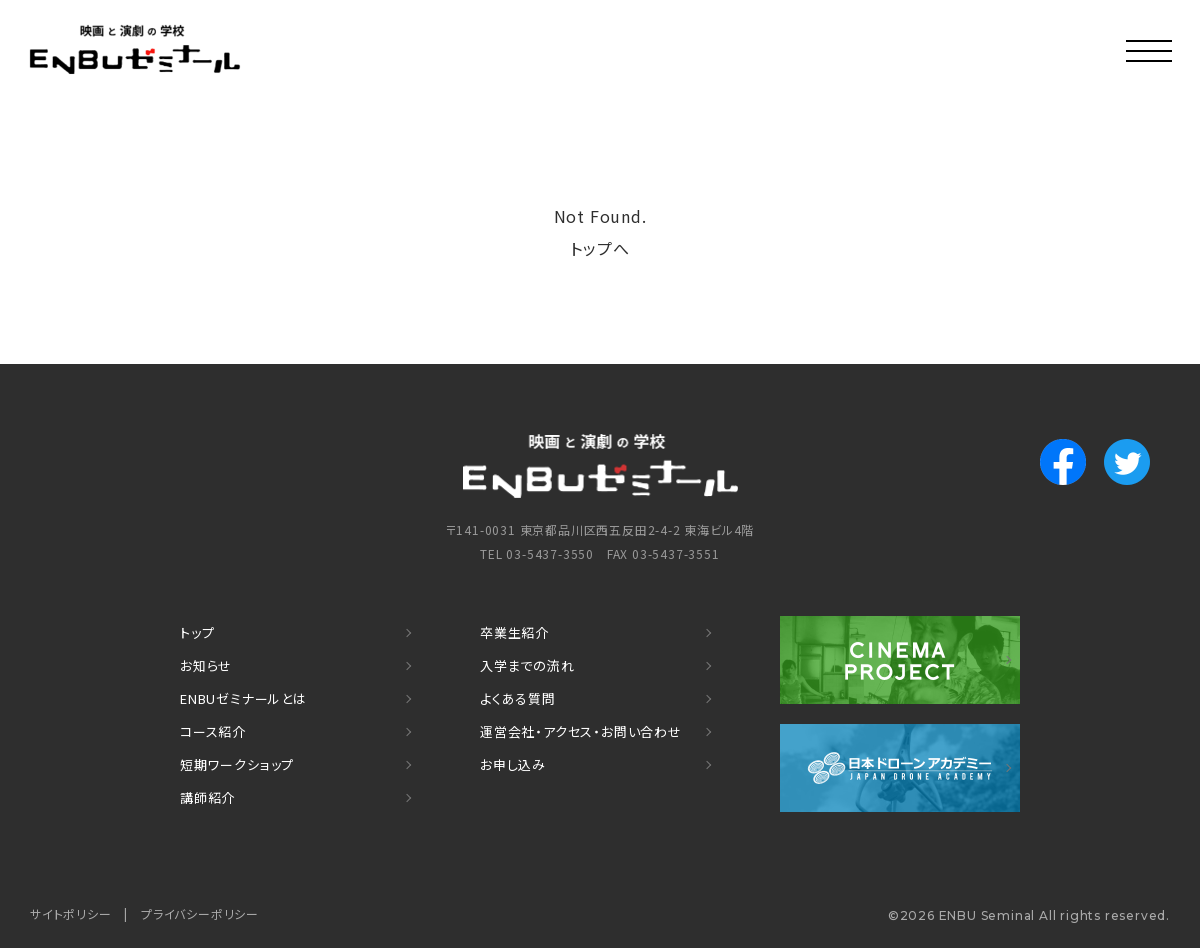 The height and width of the screenshot is (948, 1200). I want to click on 運営会社・アクセス・お問い合わせ, so click(581, 731).